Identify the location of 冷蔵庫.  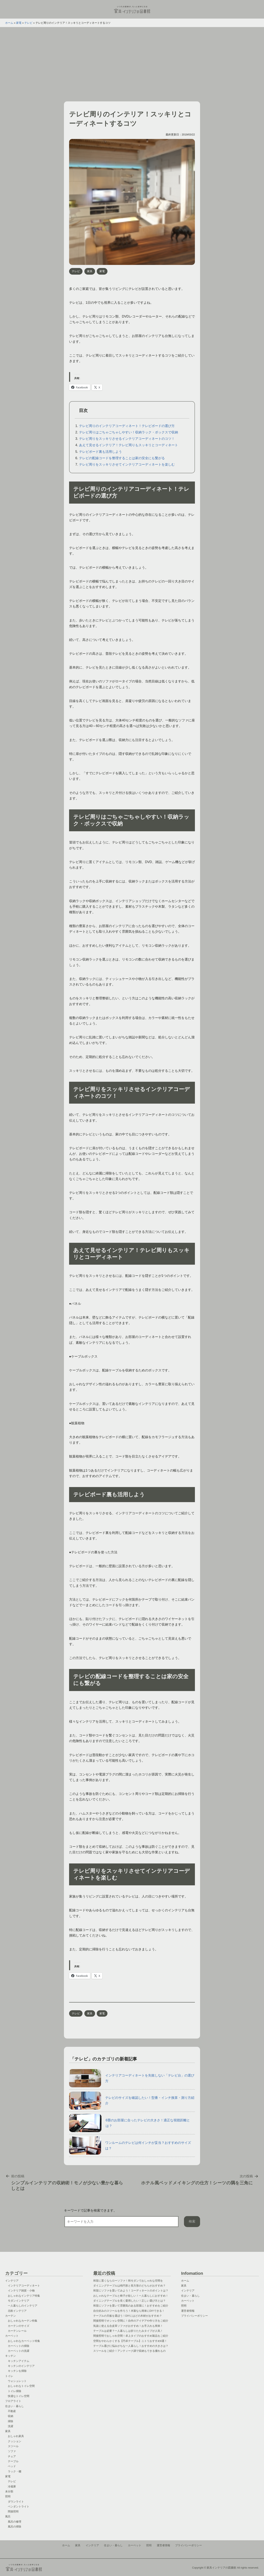
(12, 2486).